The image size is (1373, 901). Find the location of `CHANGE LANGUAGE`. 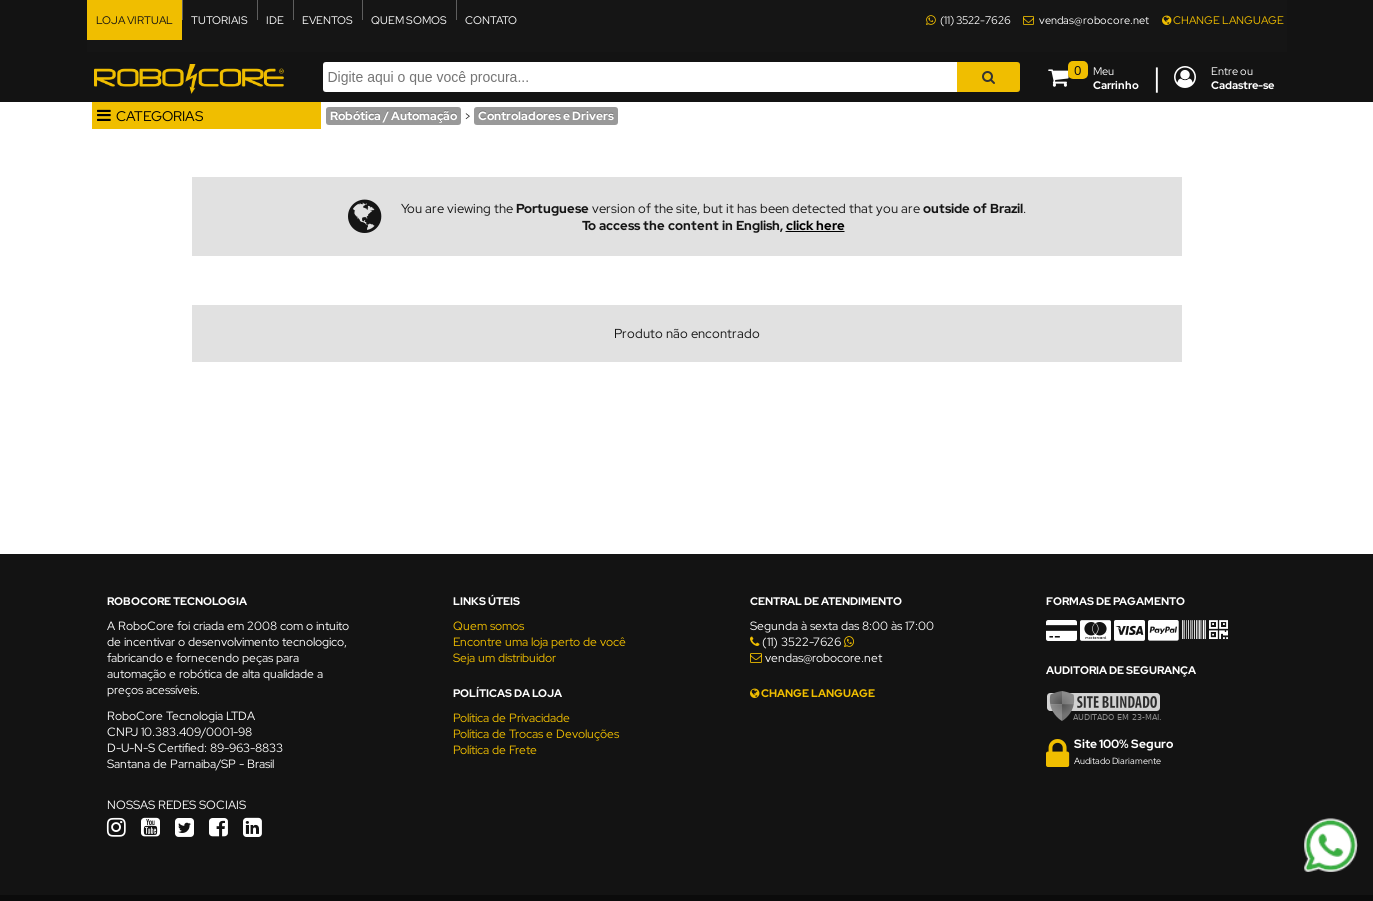

CHANGE LANGUAGE is located at coordinates (1223, 20).